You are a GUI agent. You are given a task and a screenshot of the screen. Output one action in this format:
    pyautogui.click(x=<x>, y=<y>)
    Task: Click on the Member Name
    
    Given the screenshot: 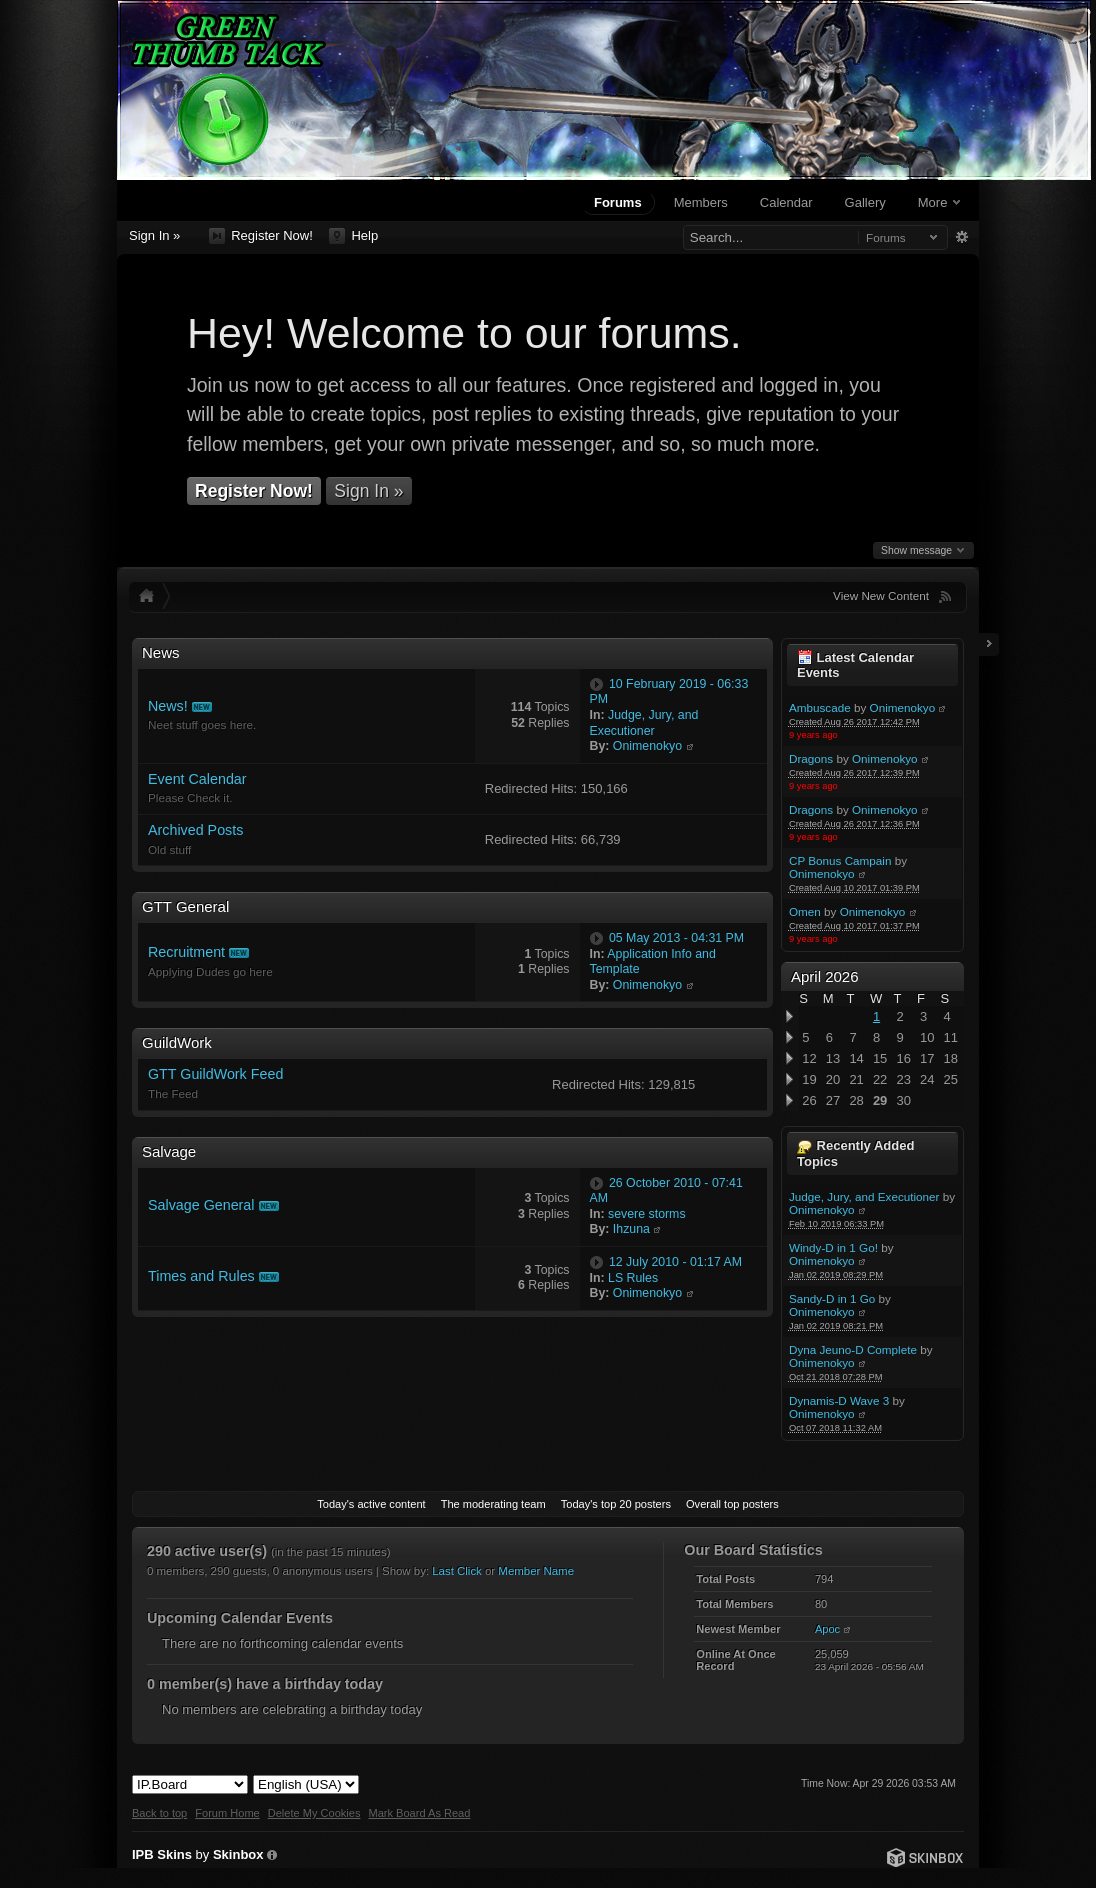 What is the action you would take?
    pyautogui.click(x=536, y=1571)
    